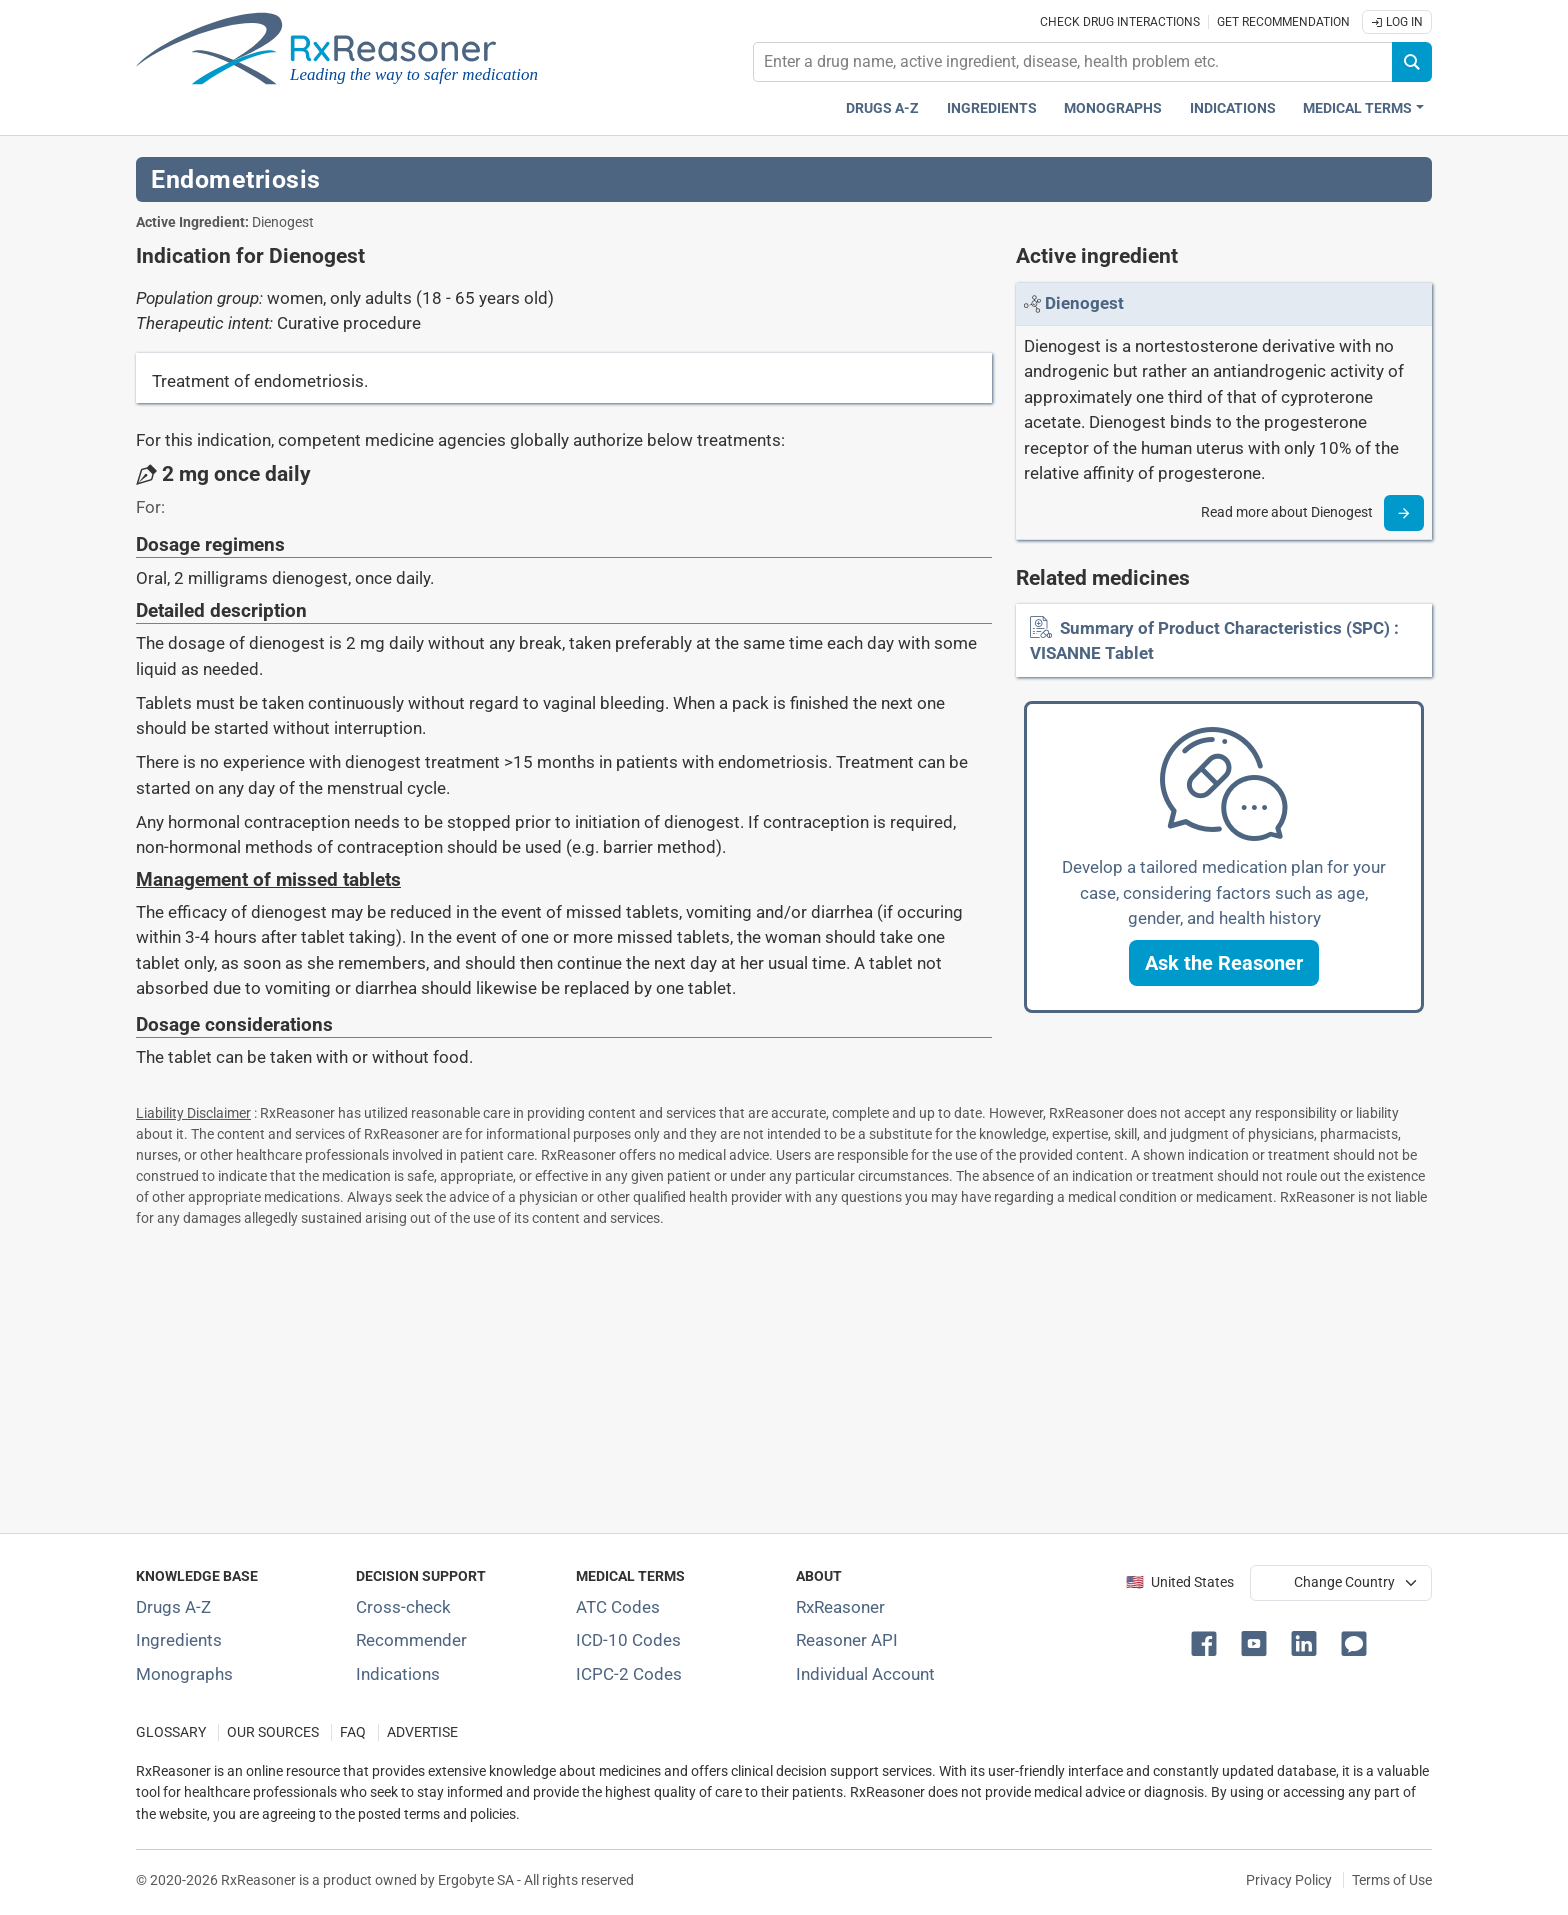  I want to click on Indications [Index of pharmaceutical treatment indications], so click(398, 1674).